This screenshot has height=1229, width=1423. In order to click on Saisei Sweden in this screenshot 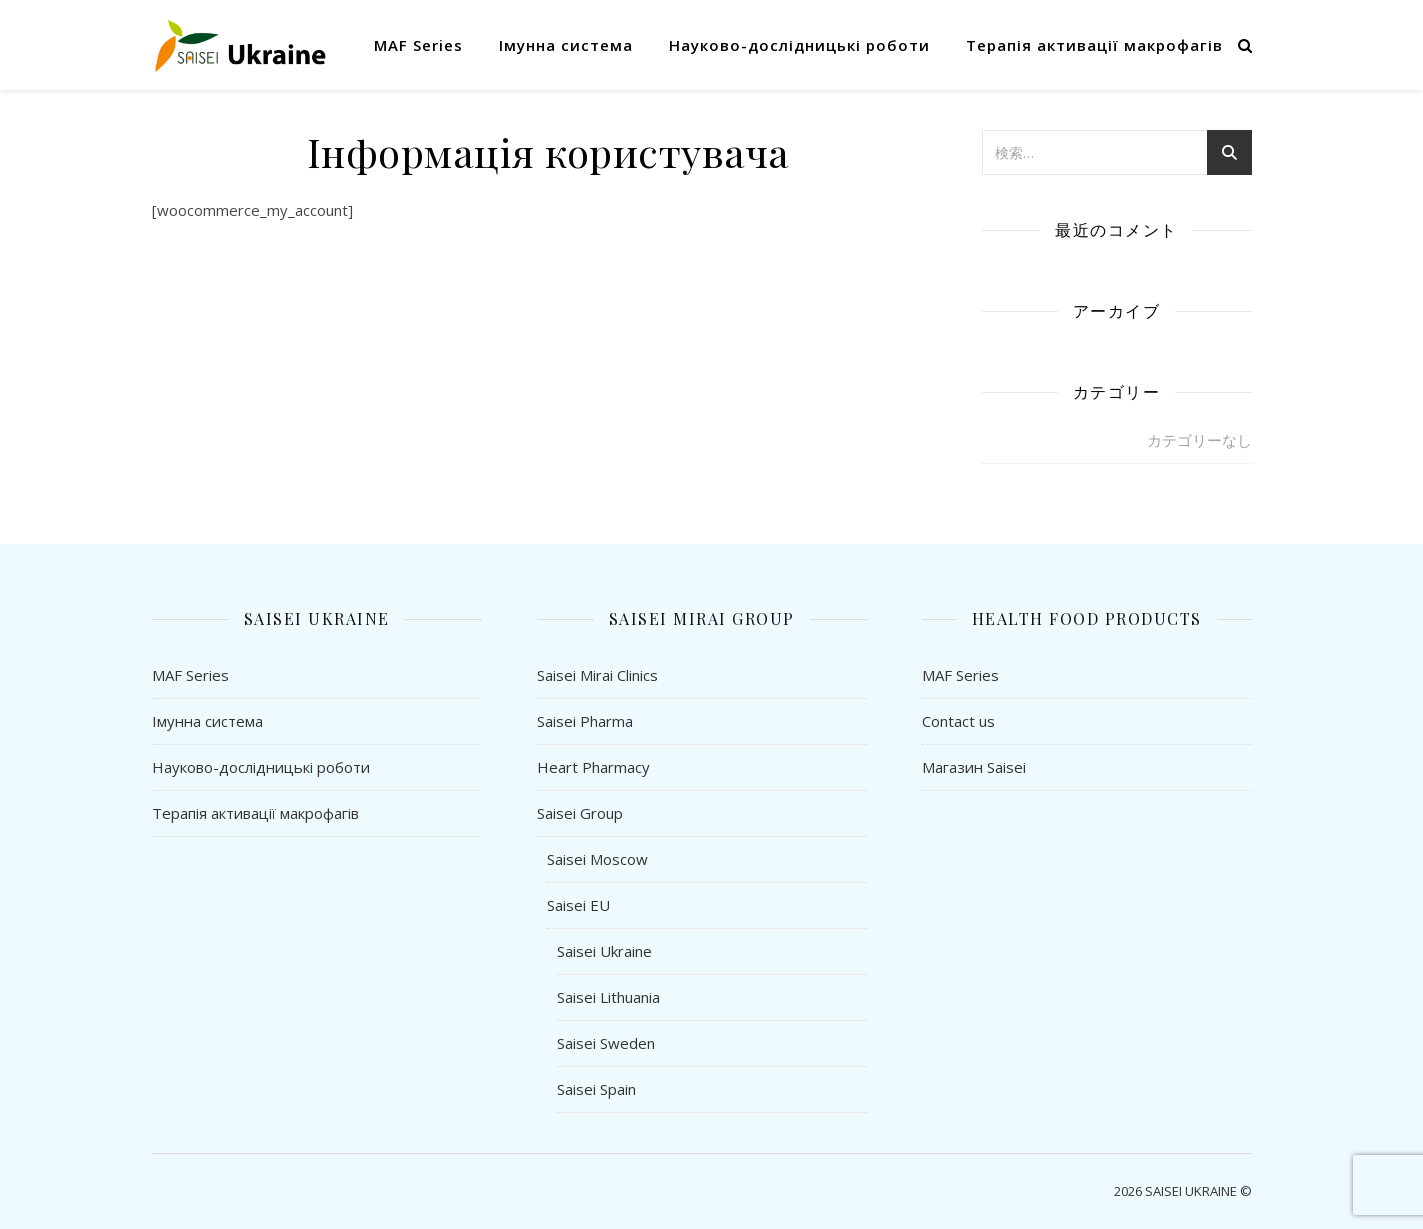, I will do `click(606, 1043)`.